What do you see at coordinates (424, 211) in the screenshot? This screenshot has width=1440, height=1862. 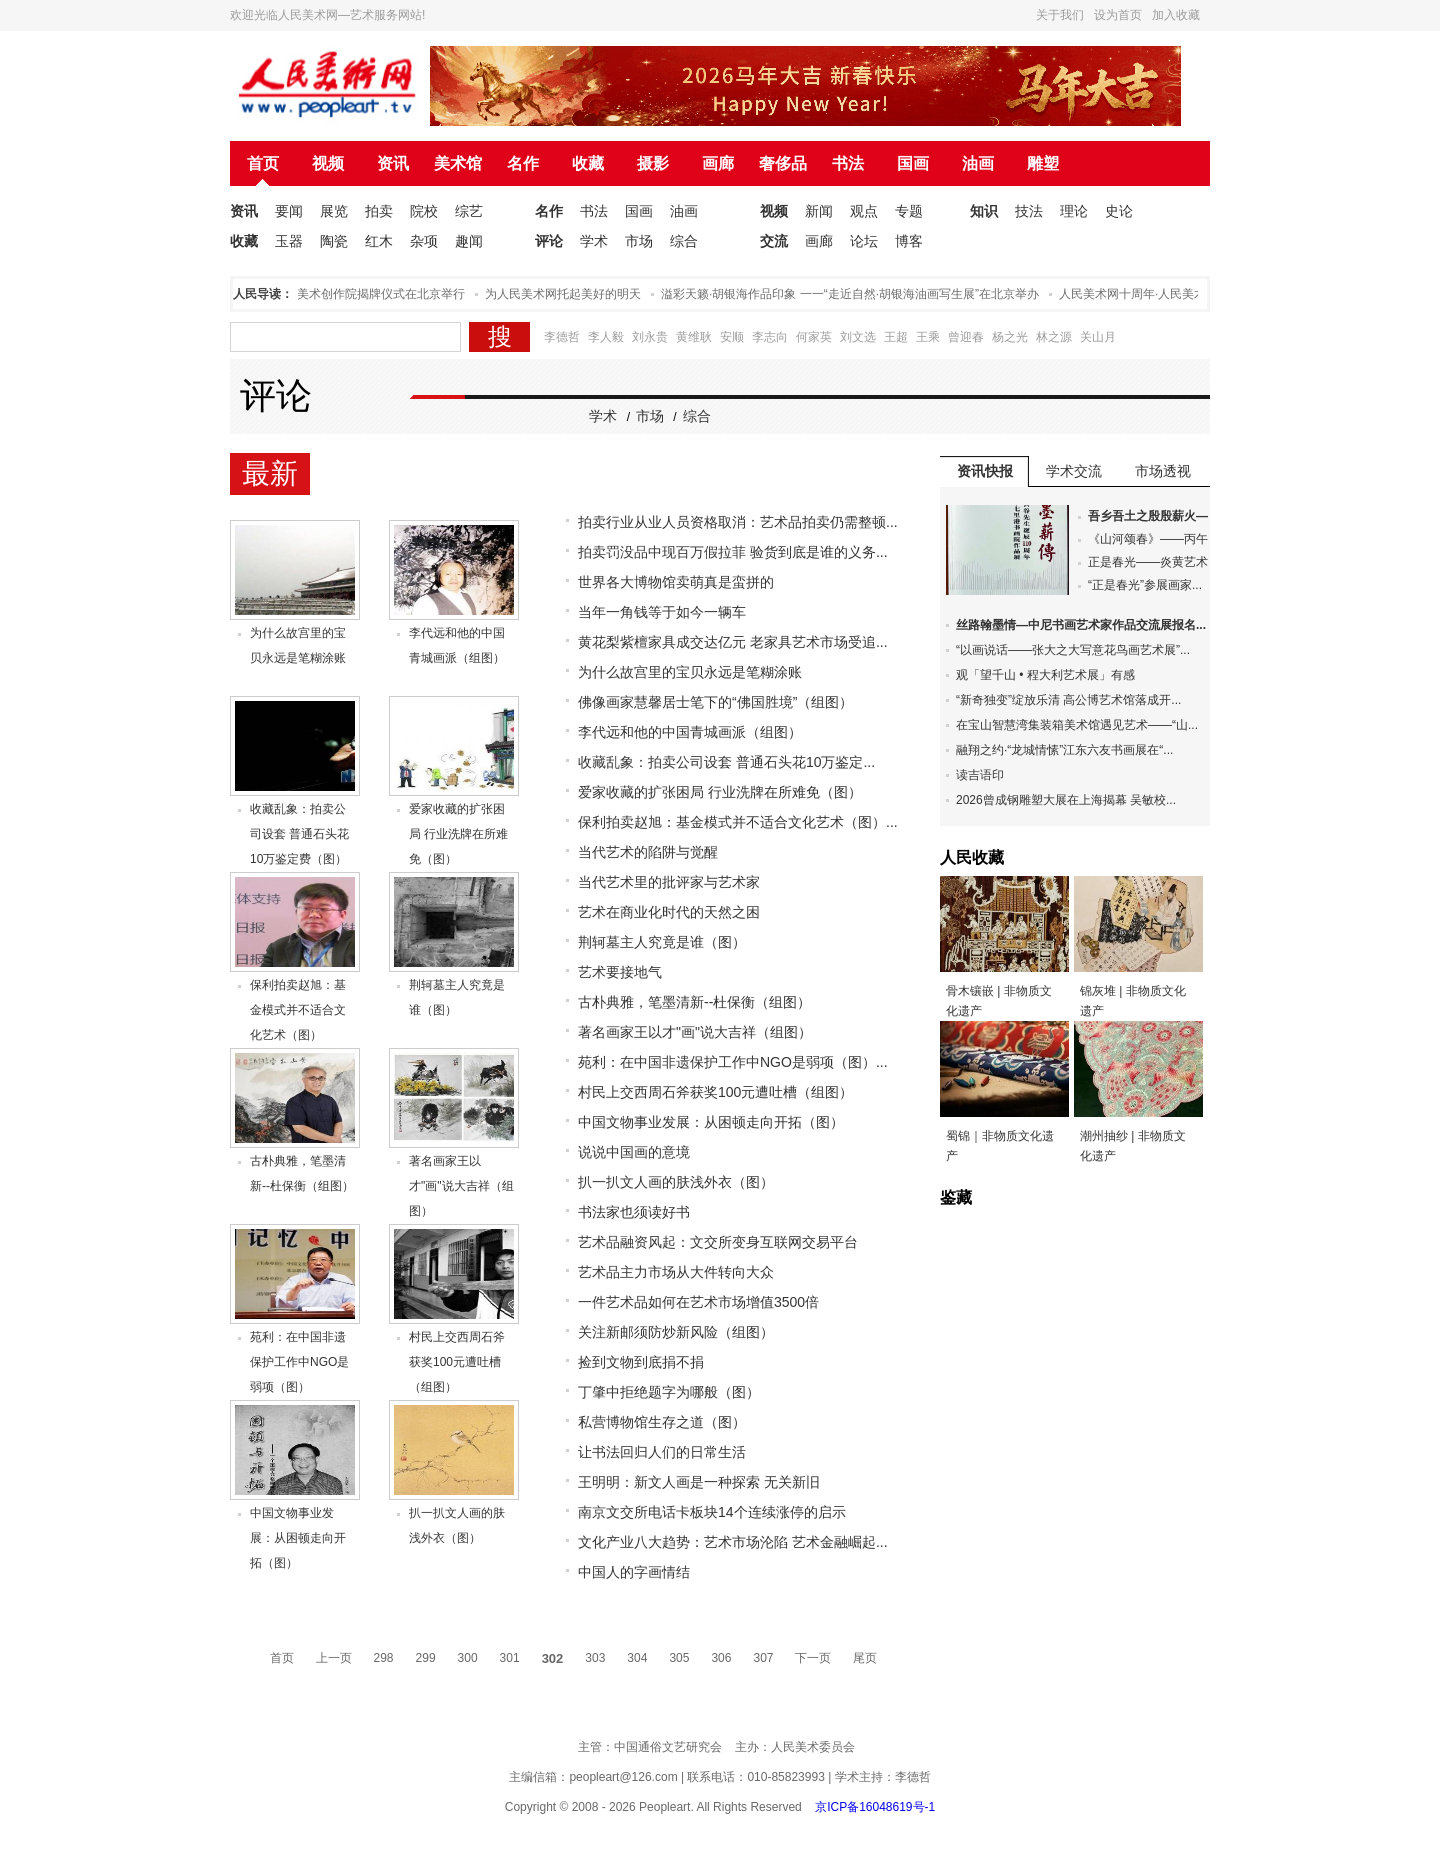 I see `院校` at bounding box center [424, 211].